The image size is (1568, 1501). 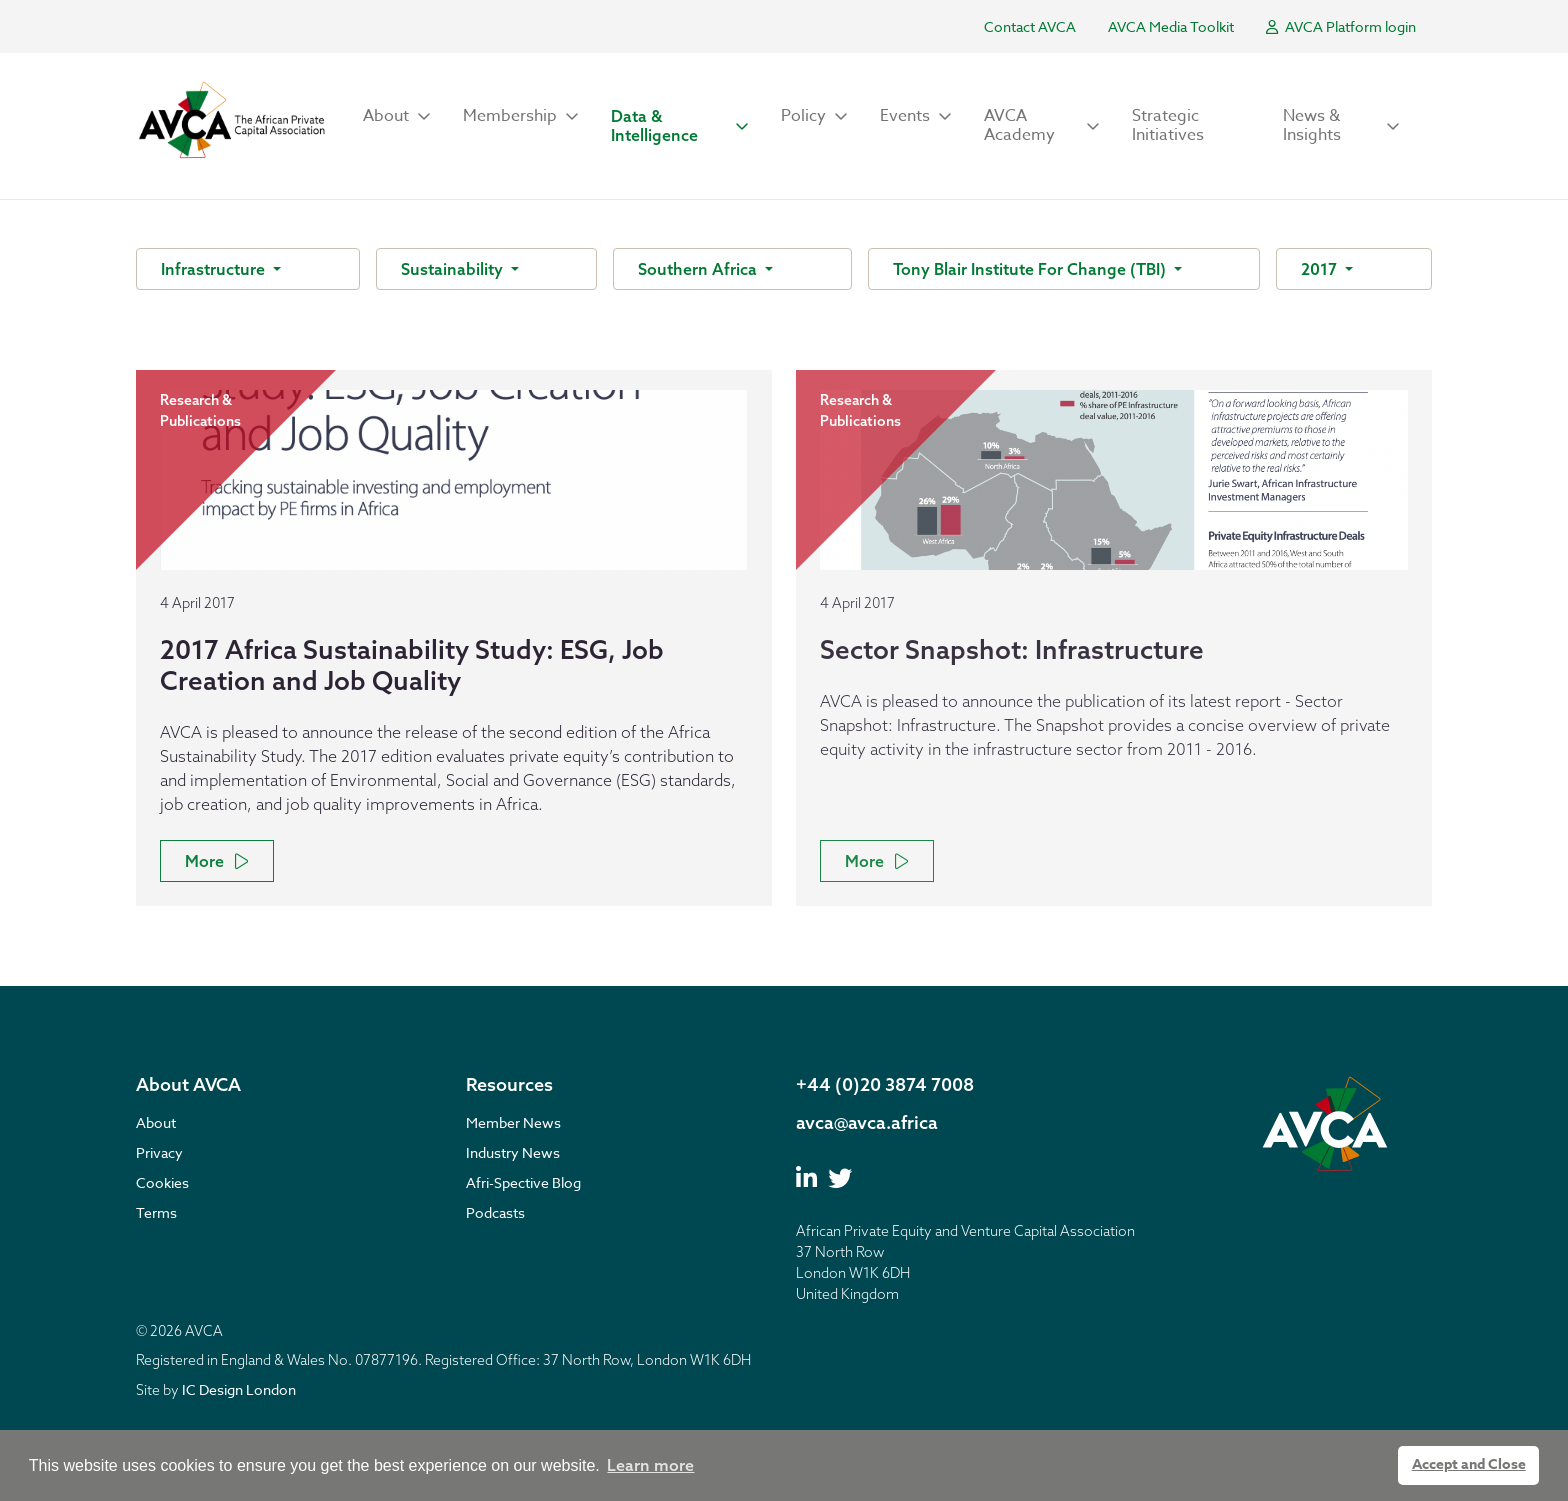 I want to click on Terms, so click(x=156, y=1212).